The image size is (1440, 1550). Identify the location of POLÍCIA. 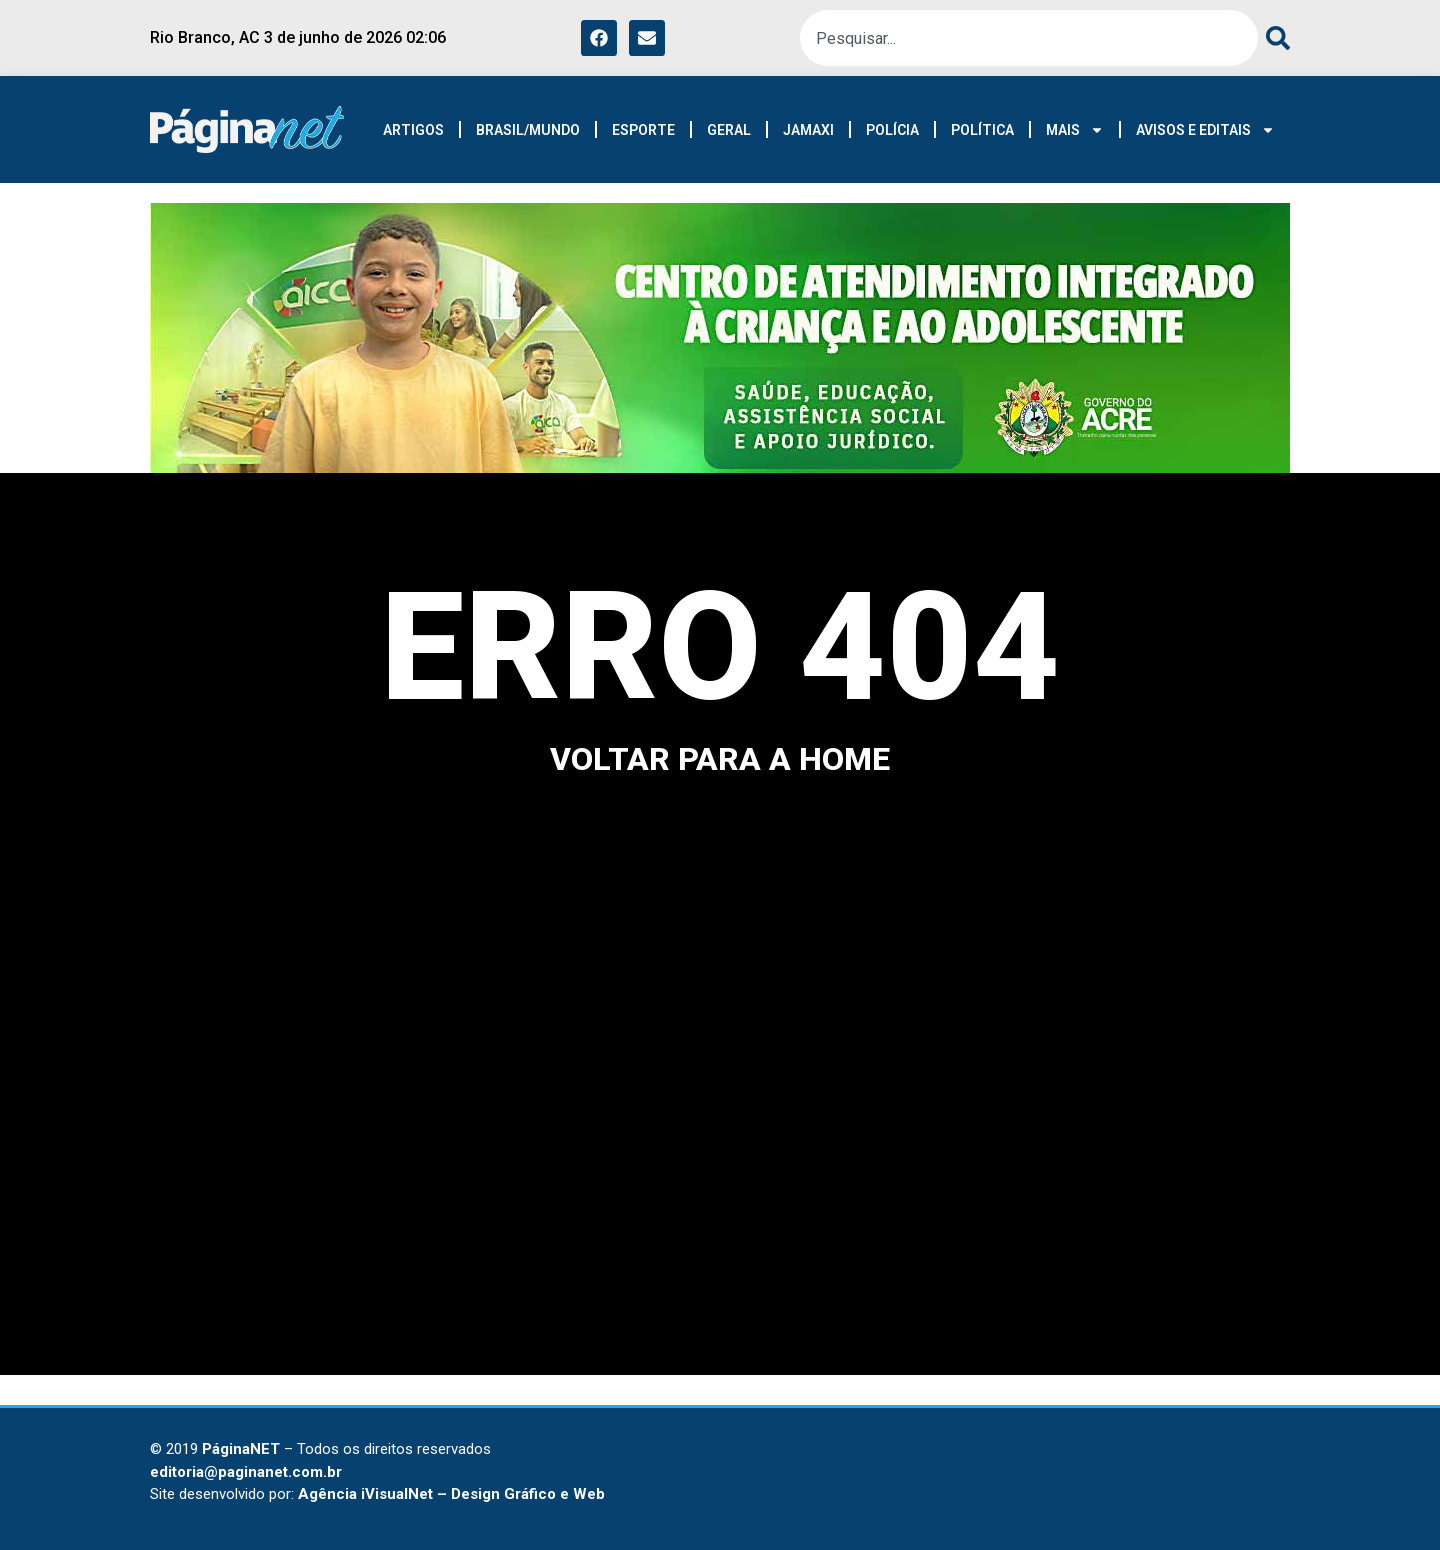
(892, 130).